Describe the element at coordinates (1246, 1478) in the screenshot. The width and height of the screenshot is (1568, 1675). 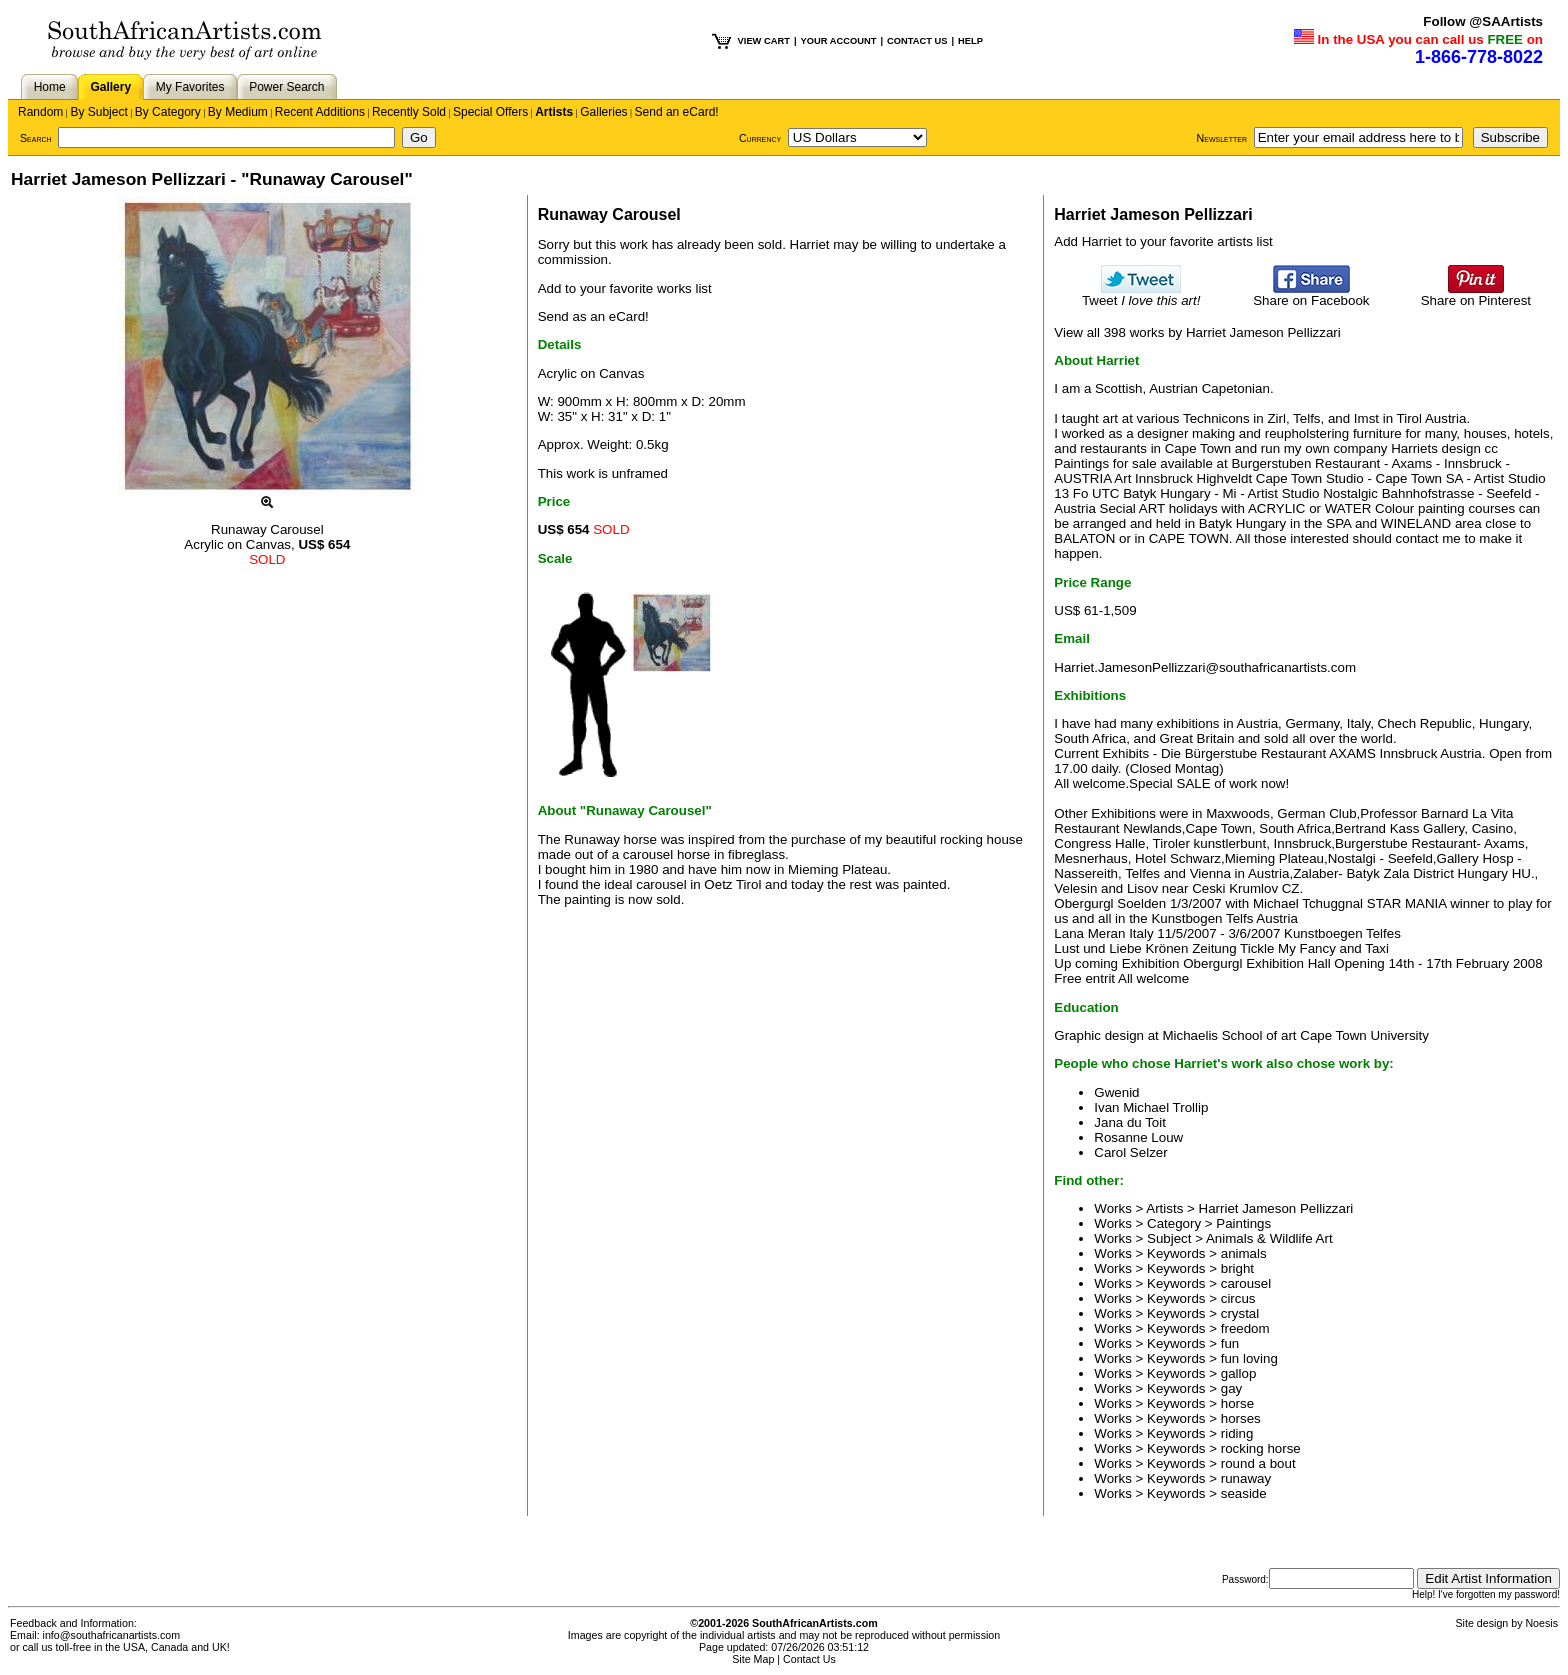
I see `runaway` at that location.